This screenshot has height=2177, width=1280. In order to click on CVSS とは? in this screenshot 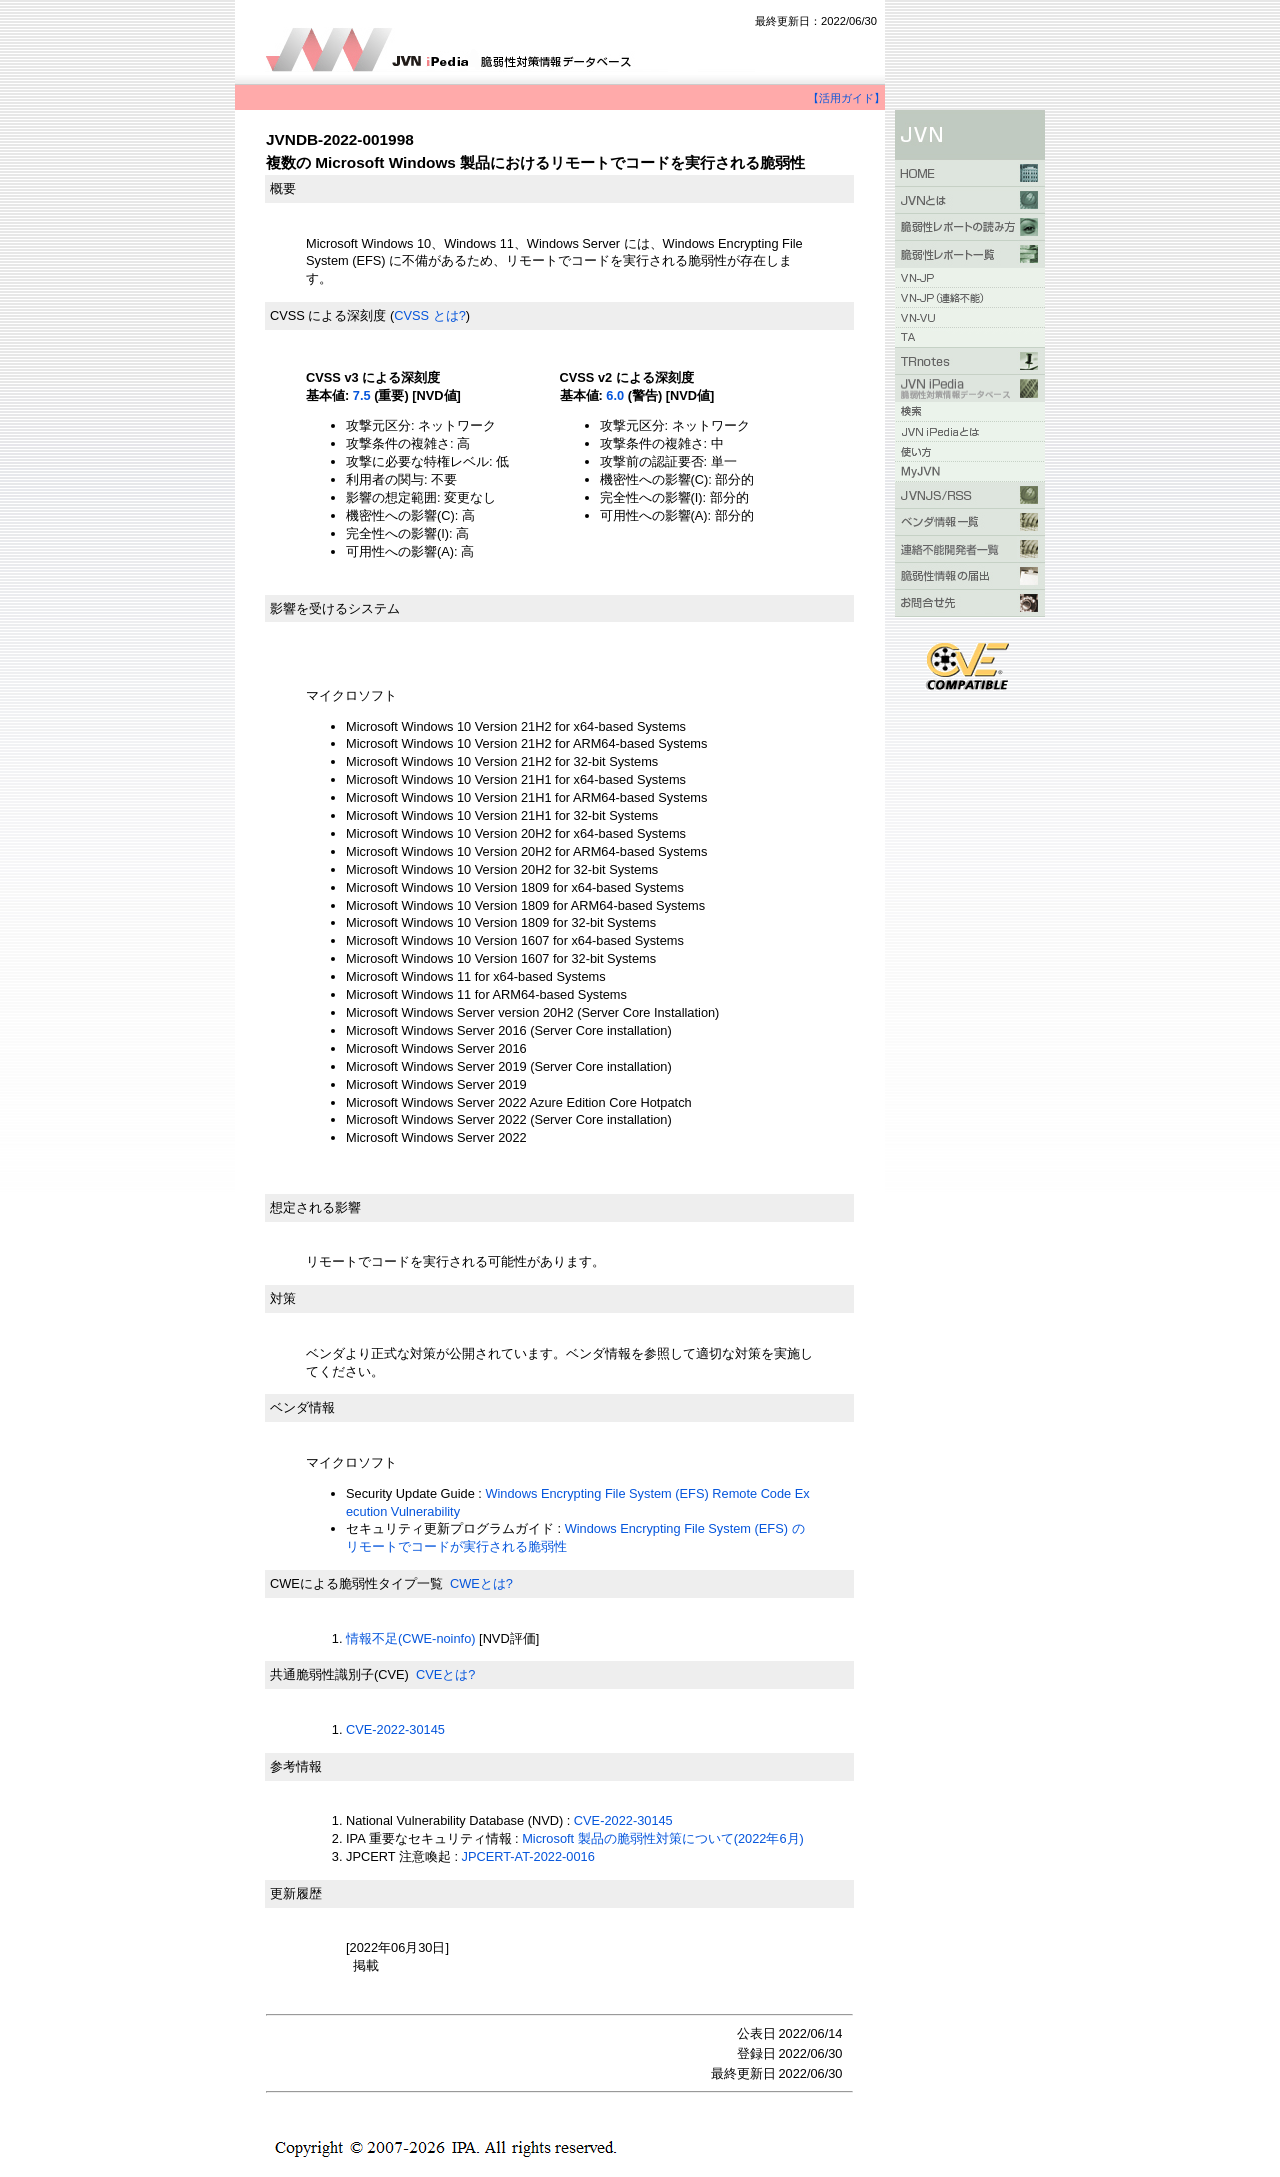, I will do `click(430, 315)`.